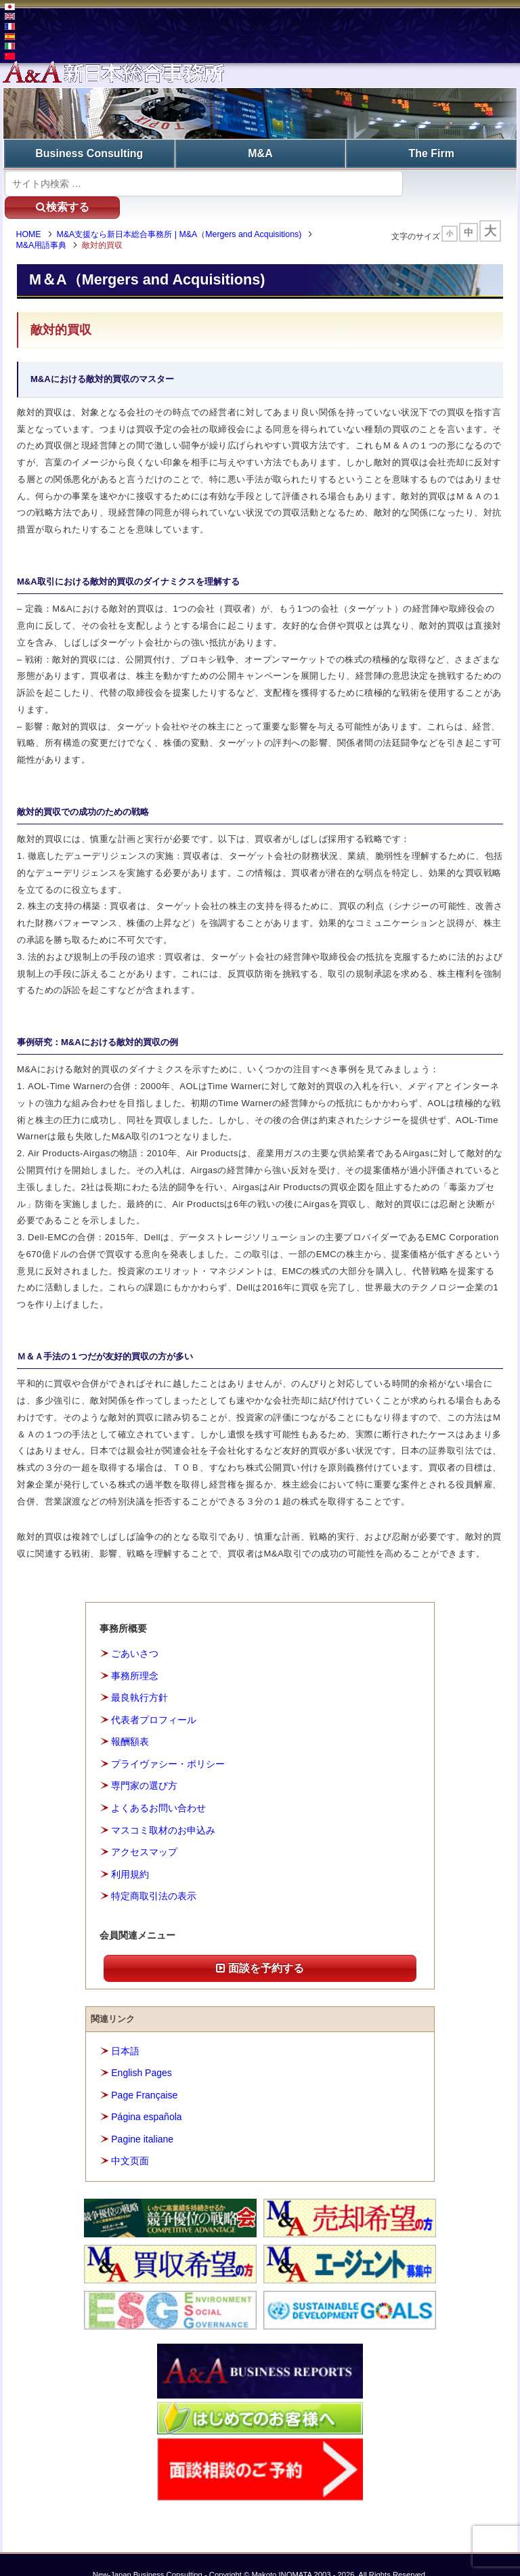 The width and height of the screenshot is (520, 2576). Describe the element at coordinates (141, 2051) in the screenshot. I see `English Pages` at that location.